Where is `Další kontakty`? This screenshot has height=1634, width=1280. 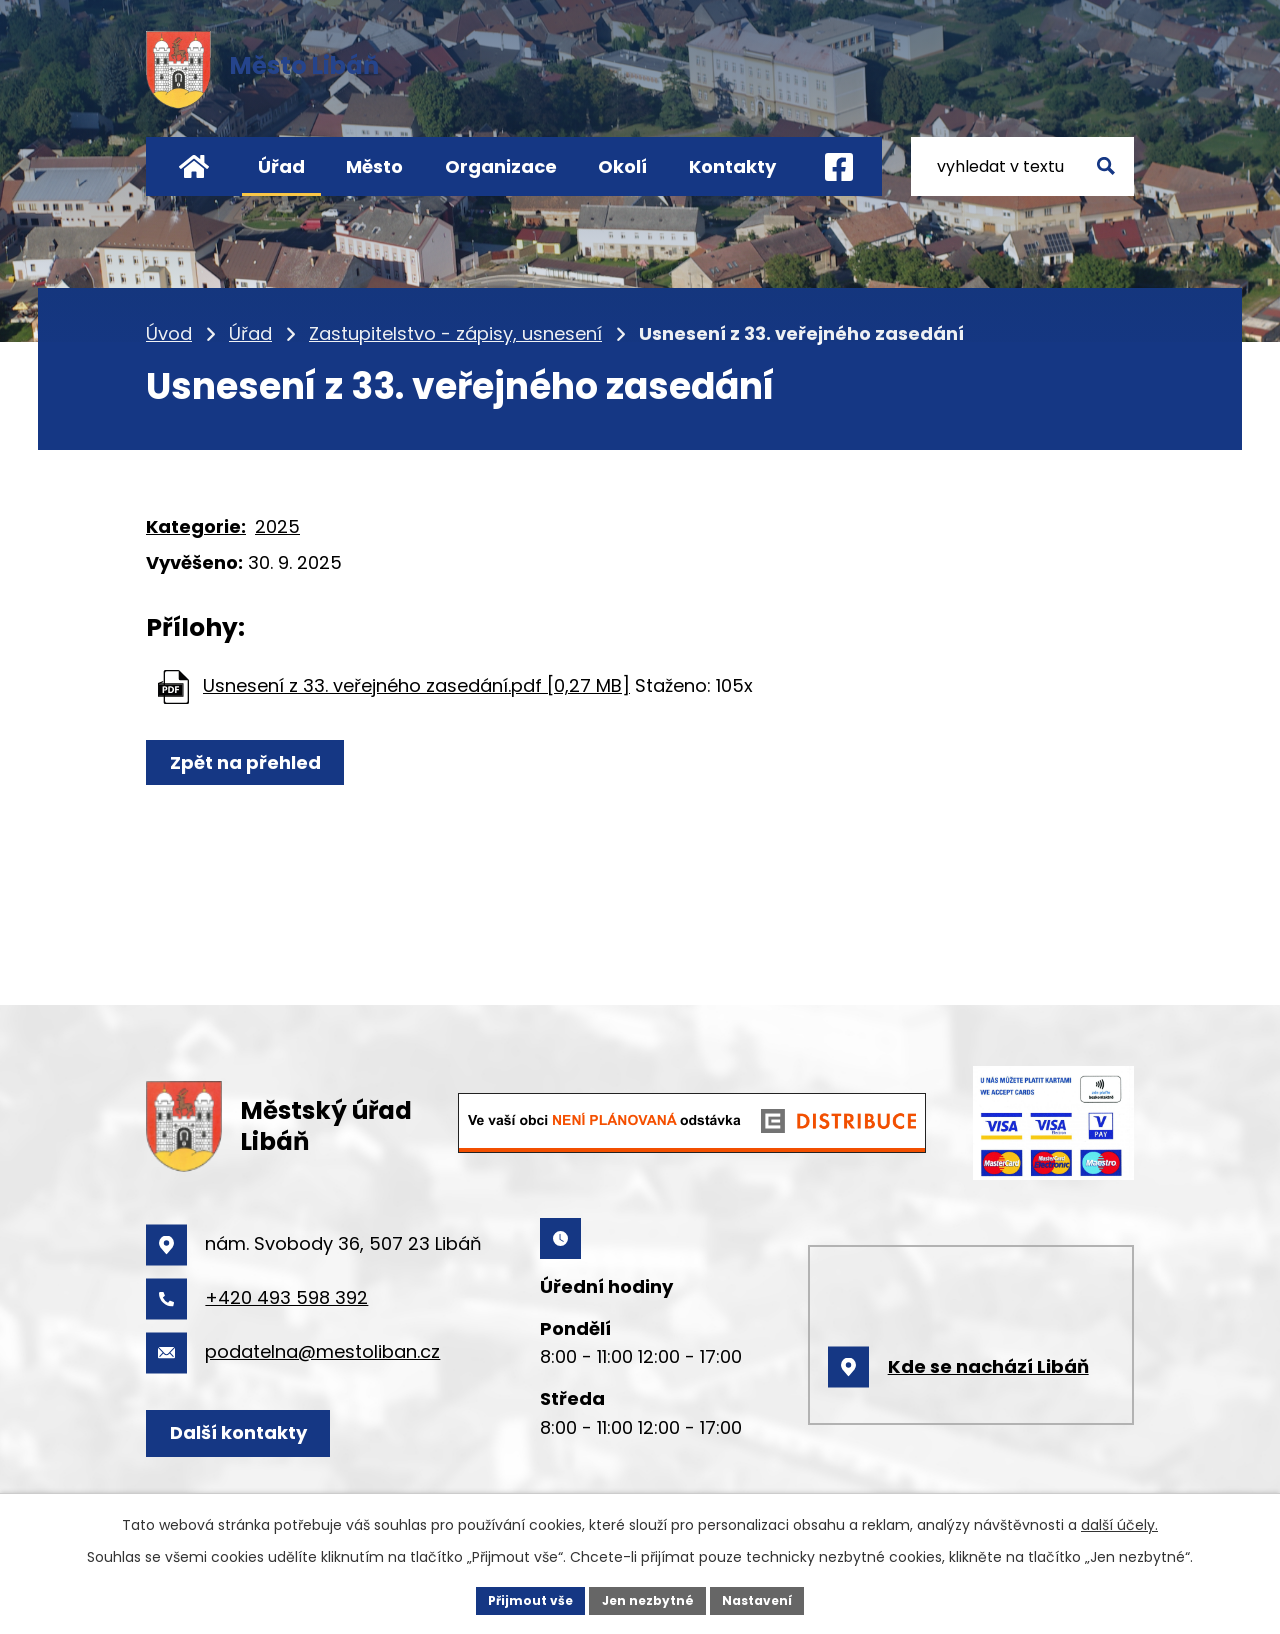
Další kontakty is located at coordinates (263, 1431).